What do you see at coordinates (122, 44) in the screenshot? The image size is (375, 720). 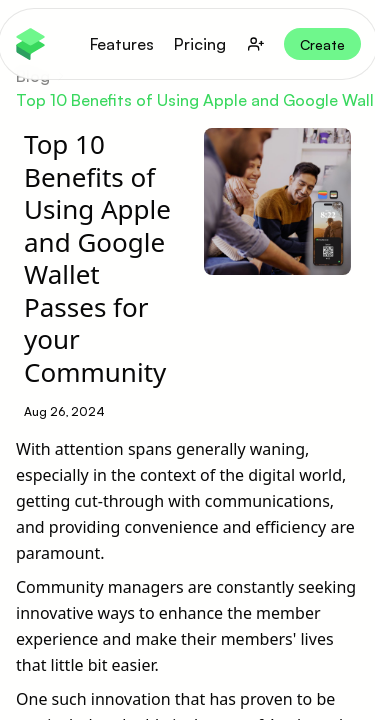 I see `Features [button]` at bounding box center [122, 44].